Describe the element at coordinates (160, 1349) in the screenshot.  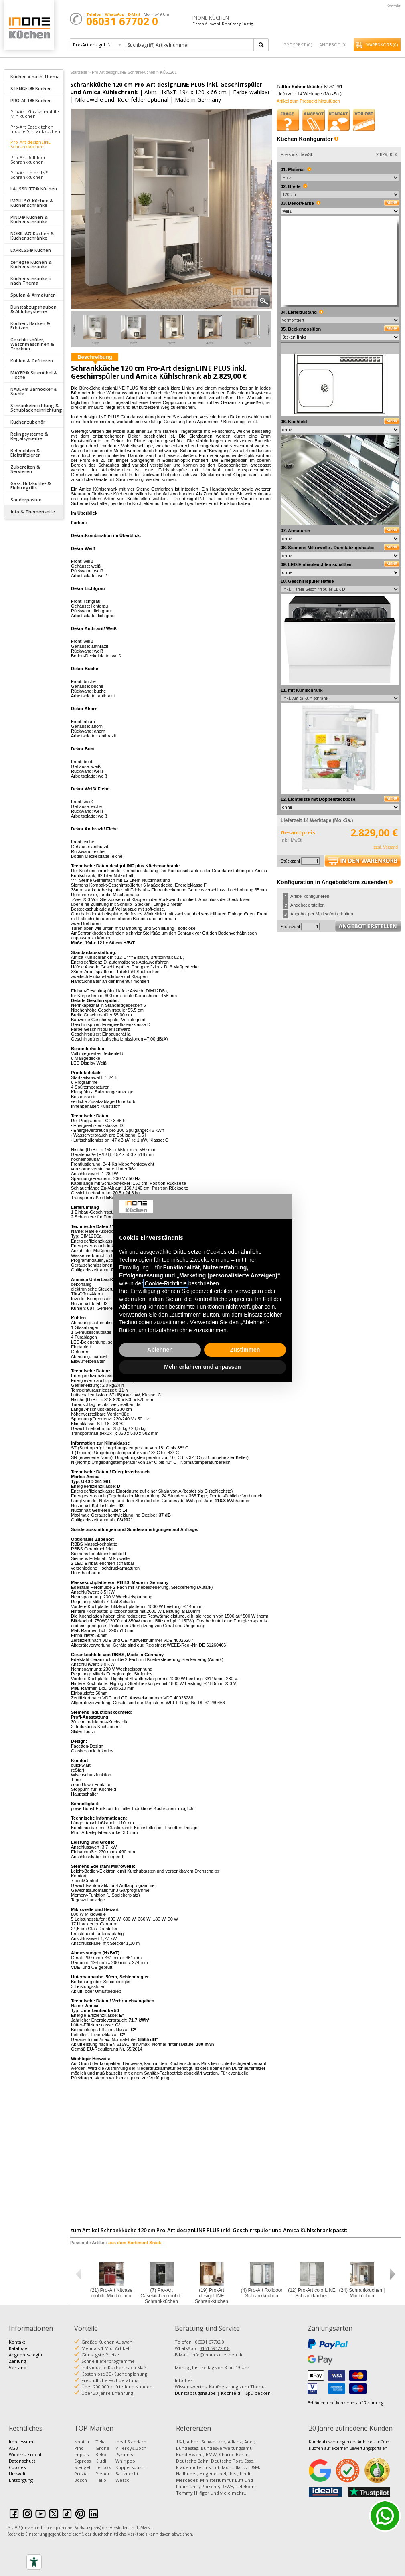
I see `Ablehnen [button]` at that location.